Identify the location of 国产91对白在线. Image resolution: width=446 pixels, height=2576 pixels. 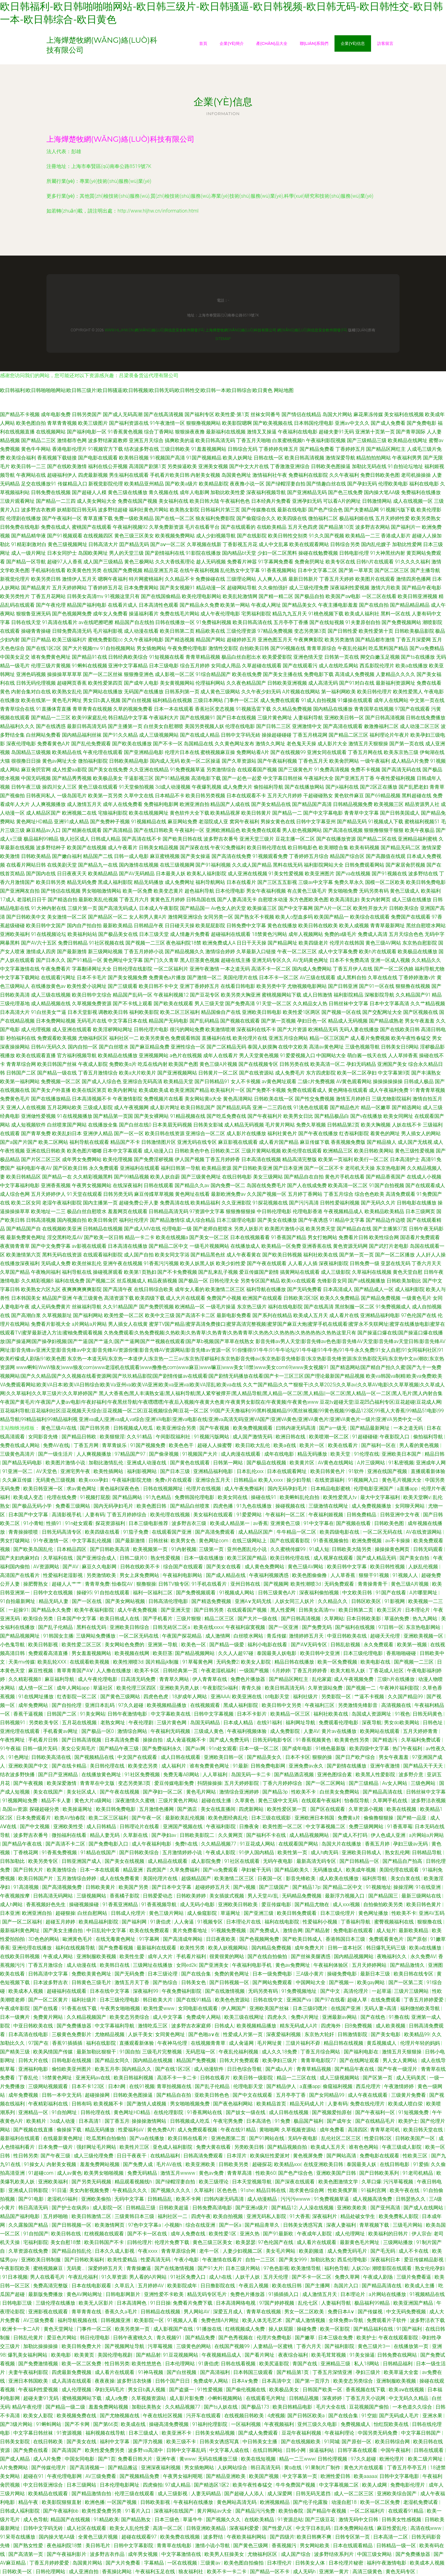
(356, 683).